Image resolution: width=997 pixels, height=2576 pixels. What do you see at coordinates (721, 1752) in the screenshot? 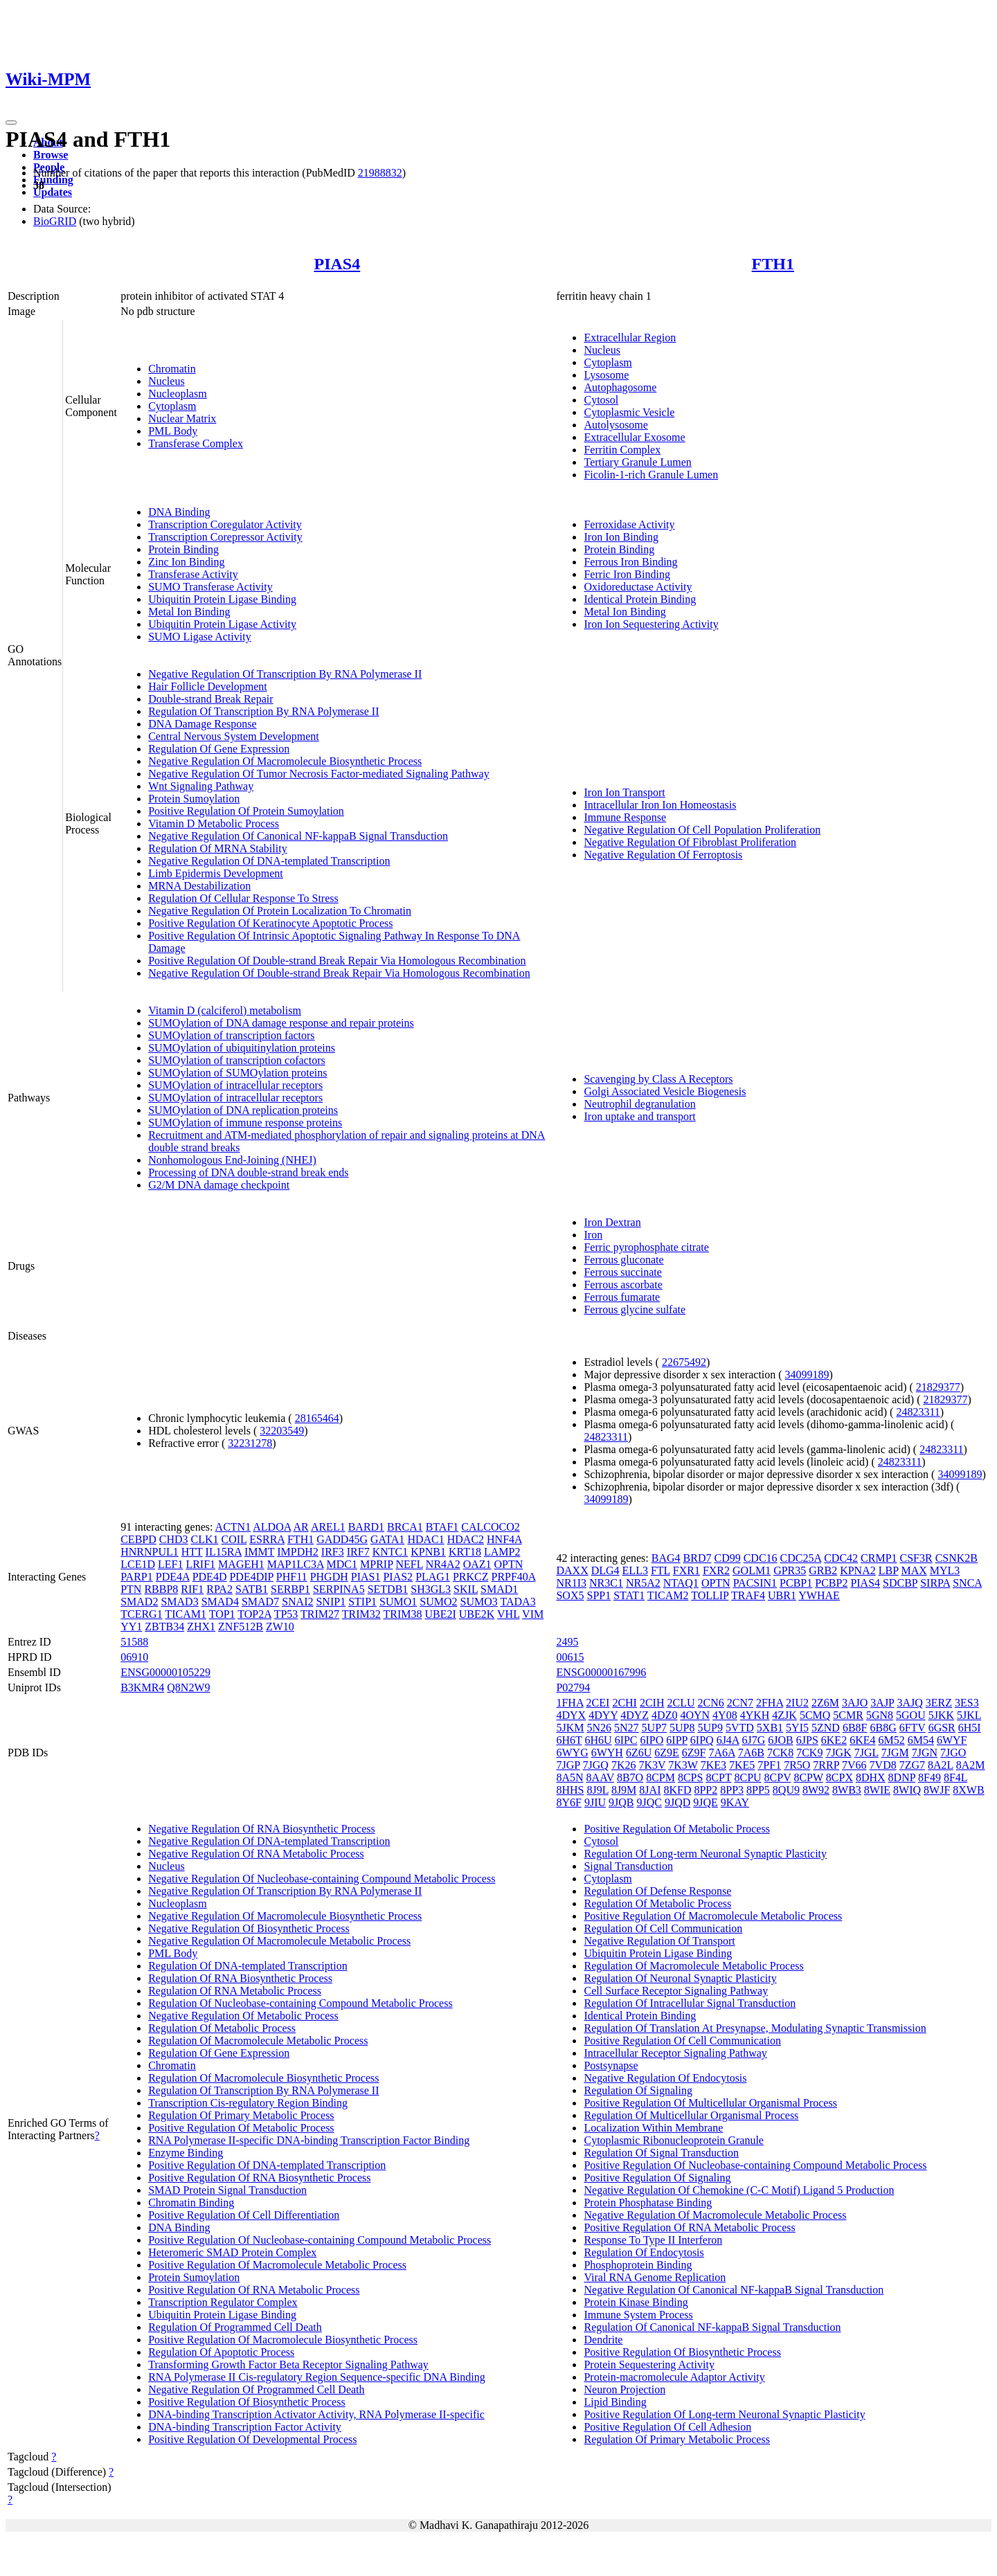
I see `7A6A` at bounding box center [721, 1752].